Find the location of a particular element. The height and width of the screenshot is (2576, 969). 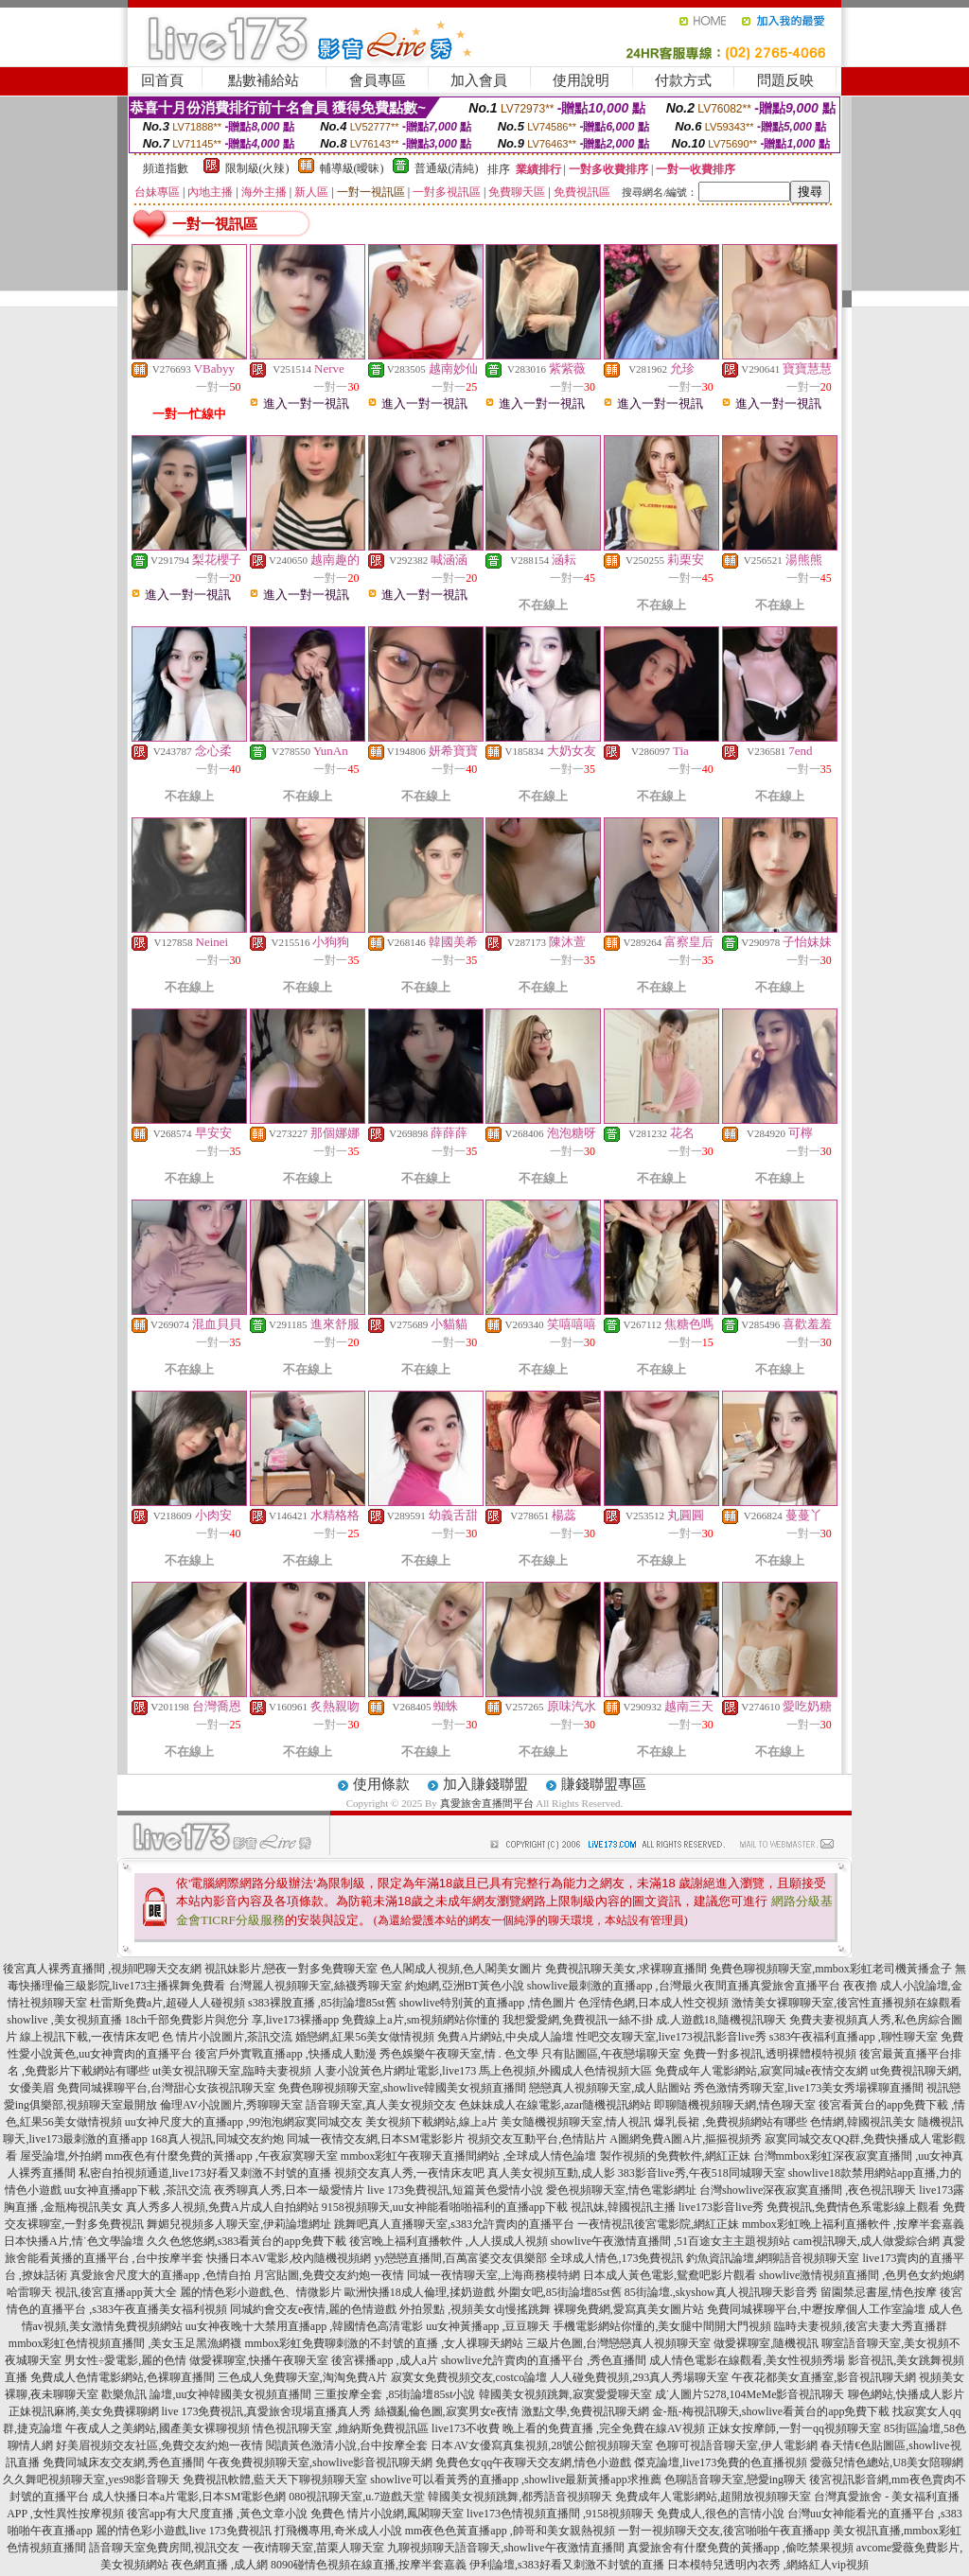

三色成人免費聊天室,淘淘免費A片 is located at coordinates (303, 2377).